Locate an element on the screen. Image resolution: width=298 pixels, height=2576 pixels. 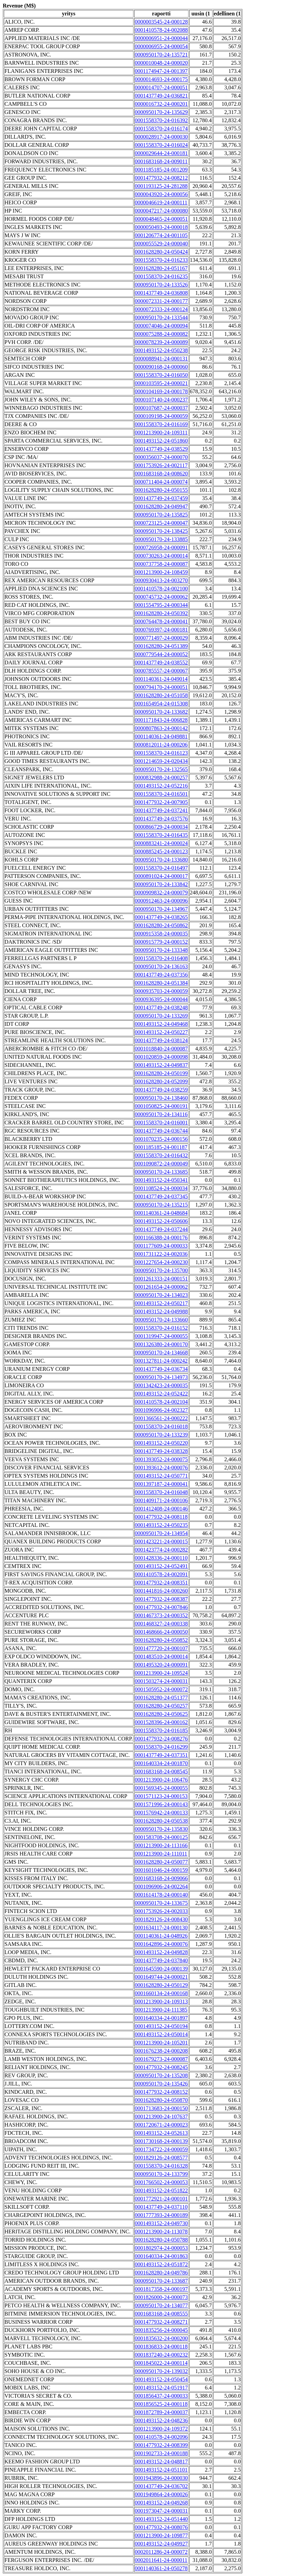
0001558370-24-016392 is located at coordinates (161, 120).